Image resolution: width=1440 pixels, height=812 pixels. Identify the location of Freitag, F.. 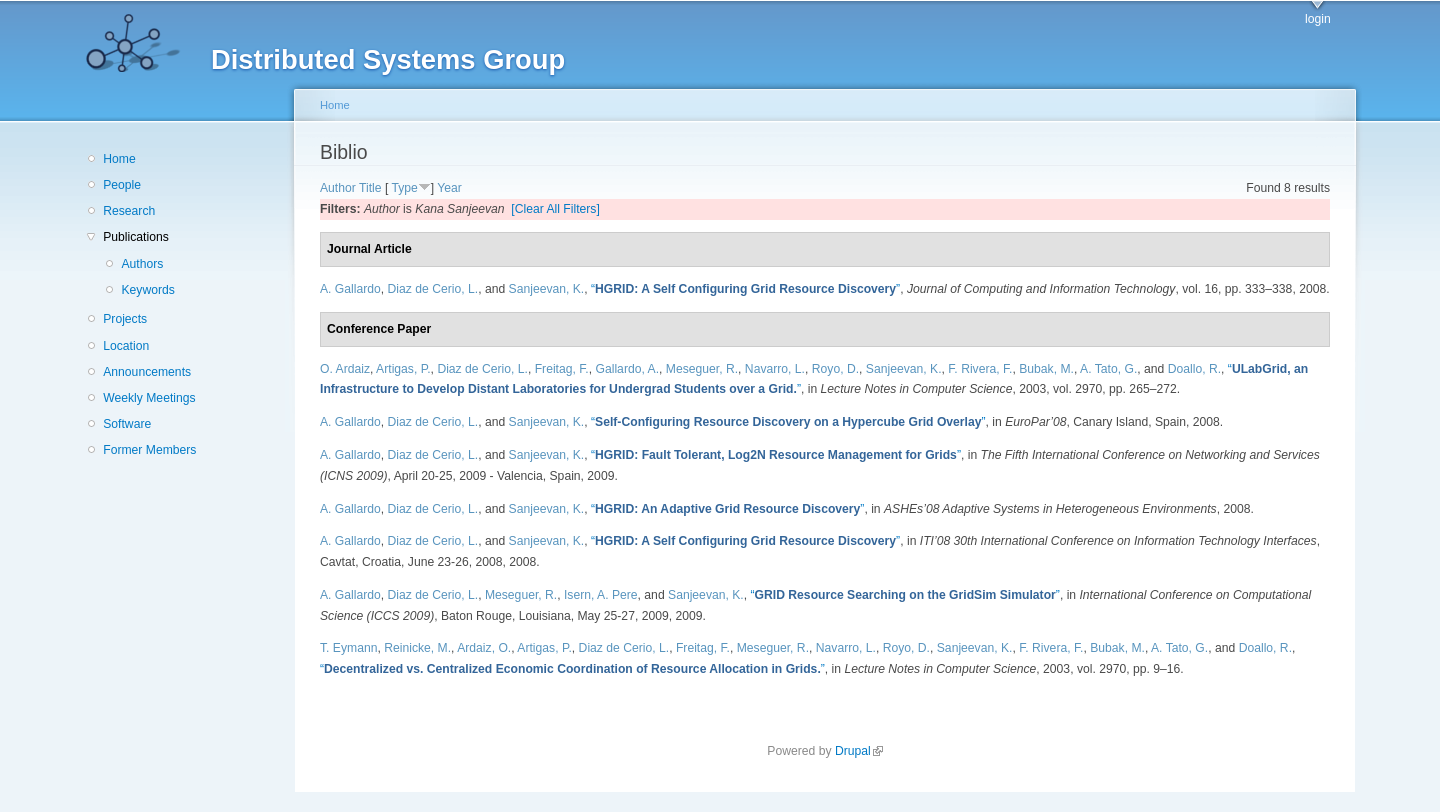
(562, 369).